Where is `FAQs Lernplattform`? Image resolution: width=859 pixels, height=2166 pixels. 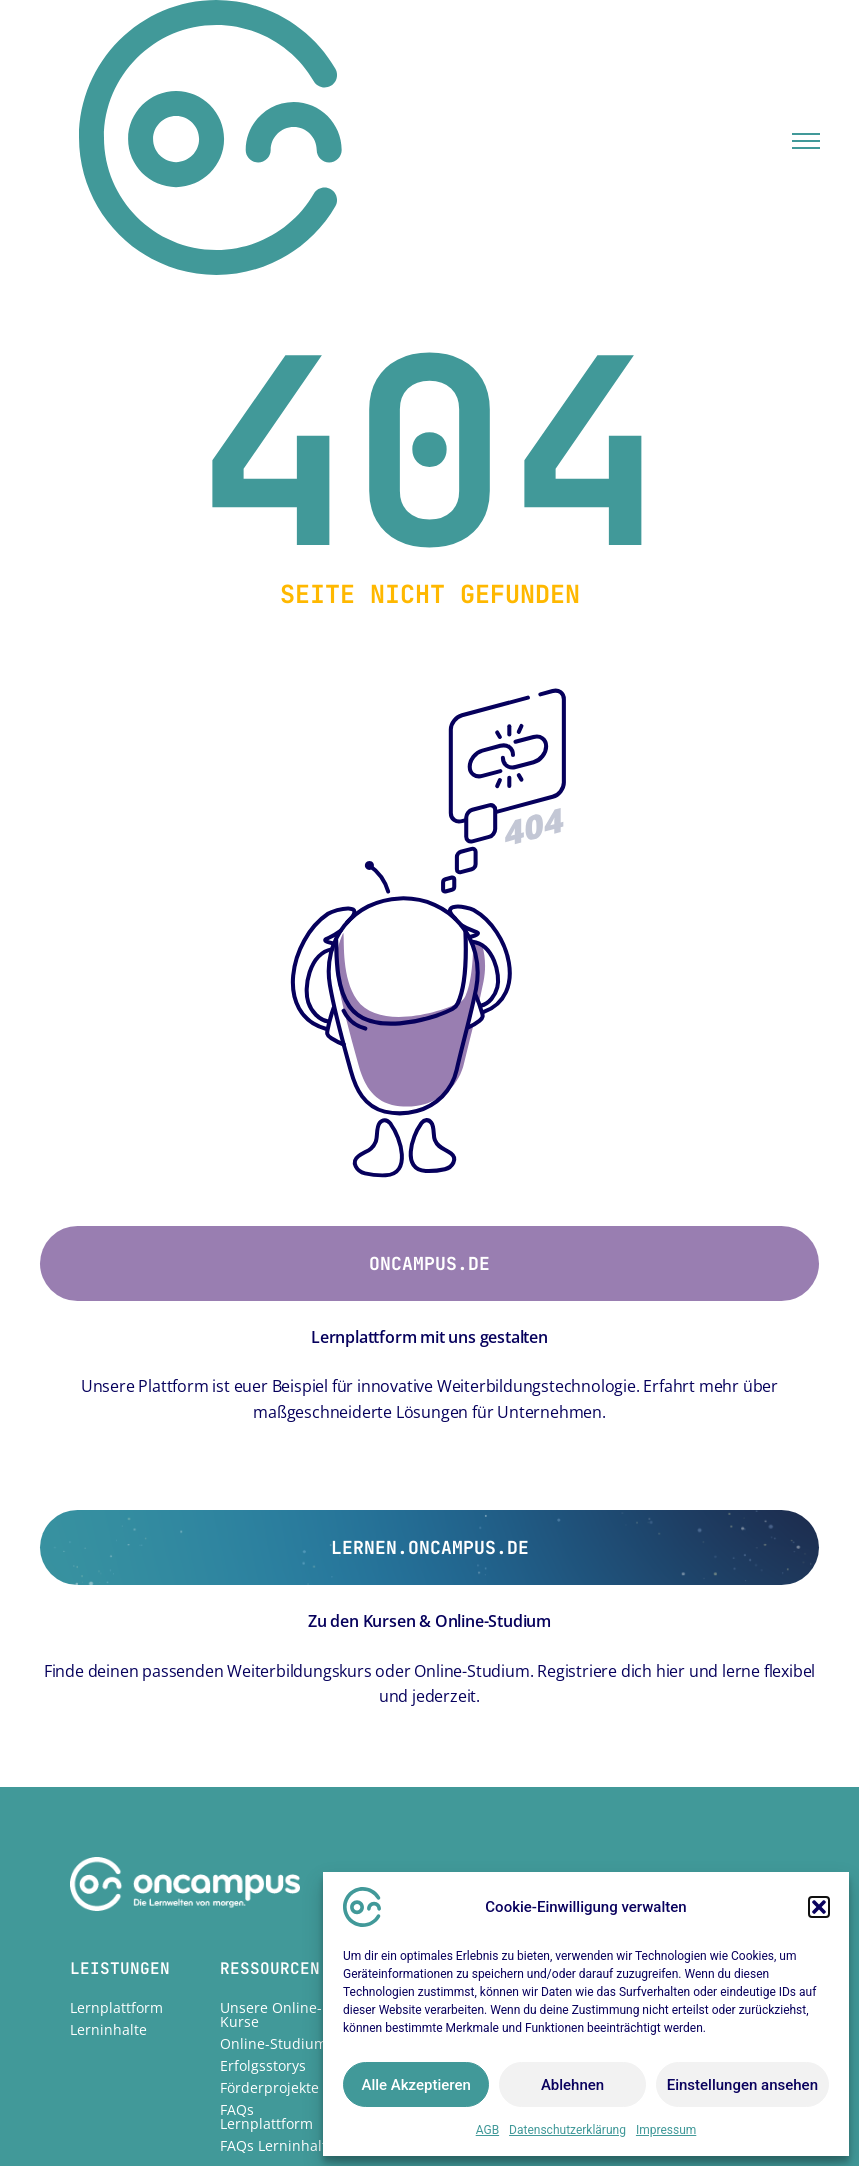 FAQs Lernplattform is located at coordinates (266, 1914).